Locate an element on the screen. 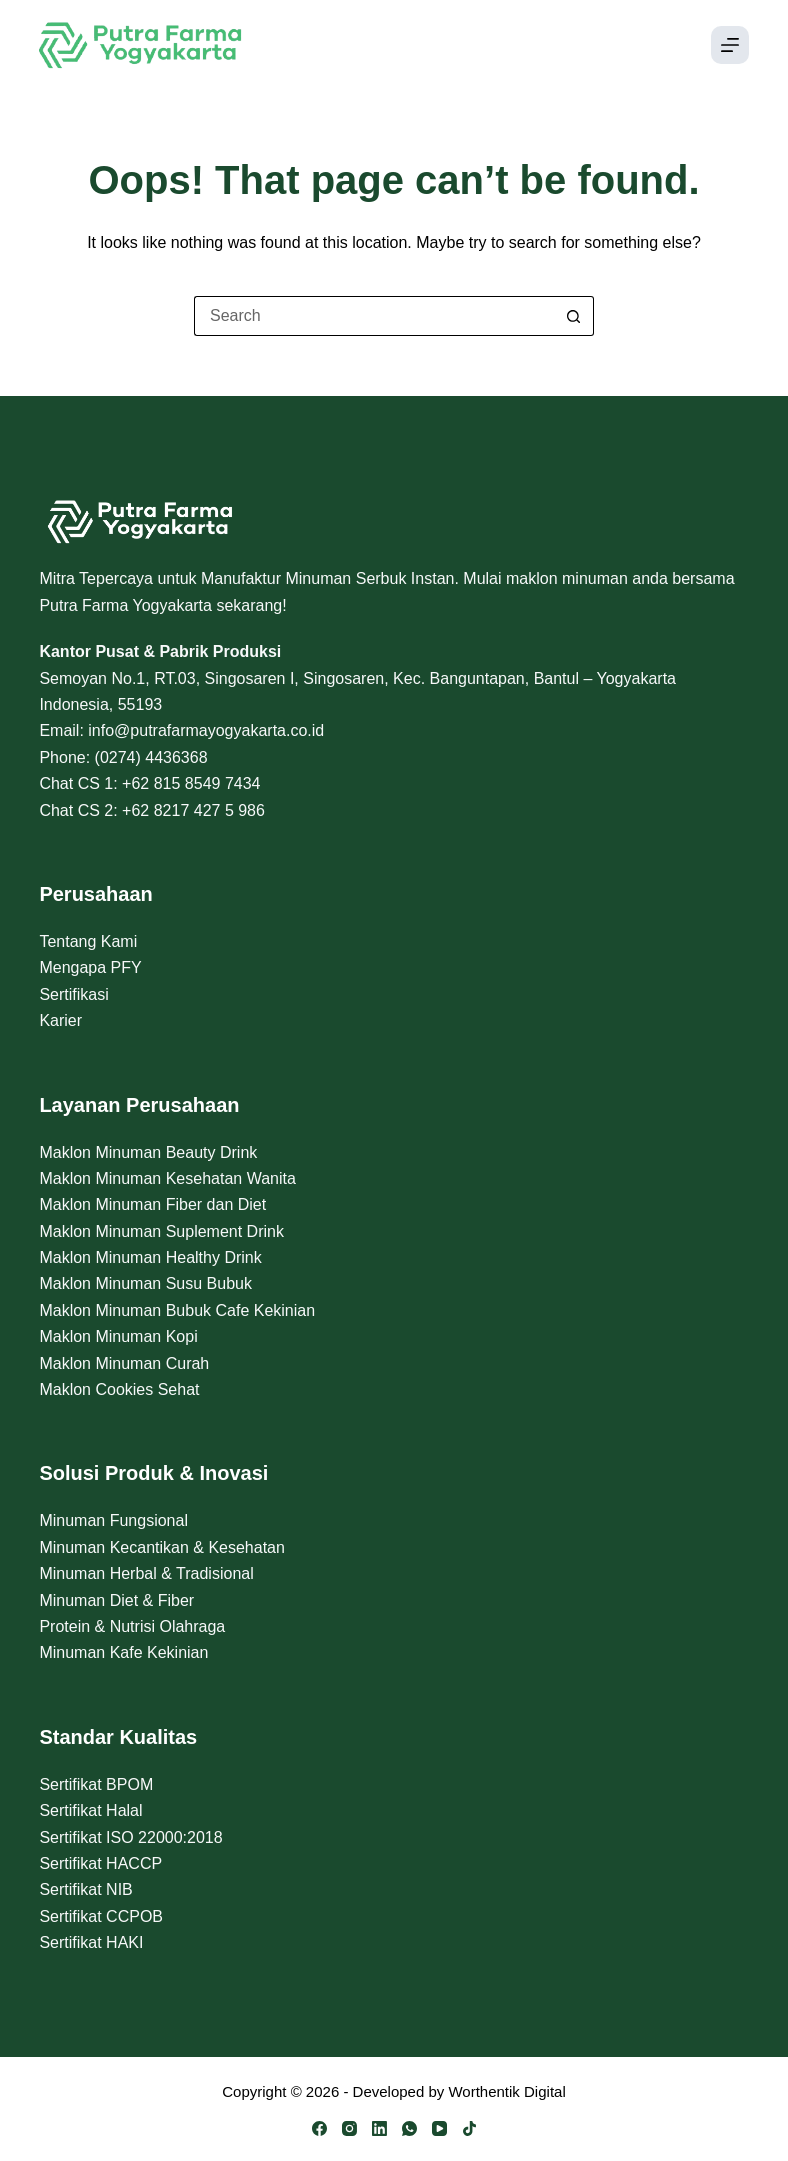  +62 815 8549 7434 is located at coordinates (191, 783).